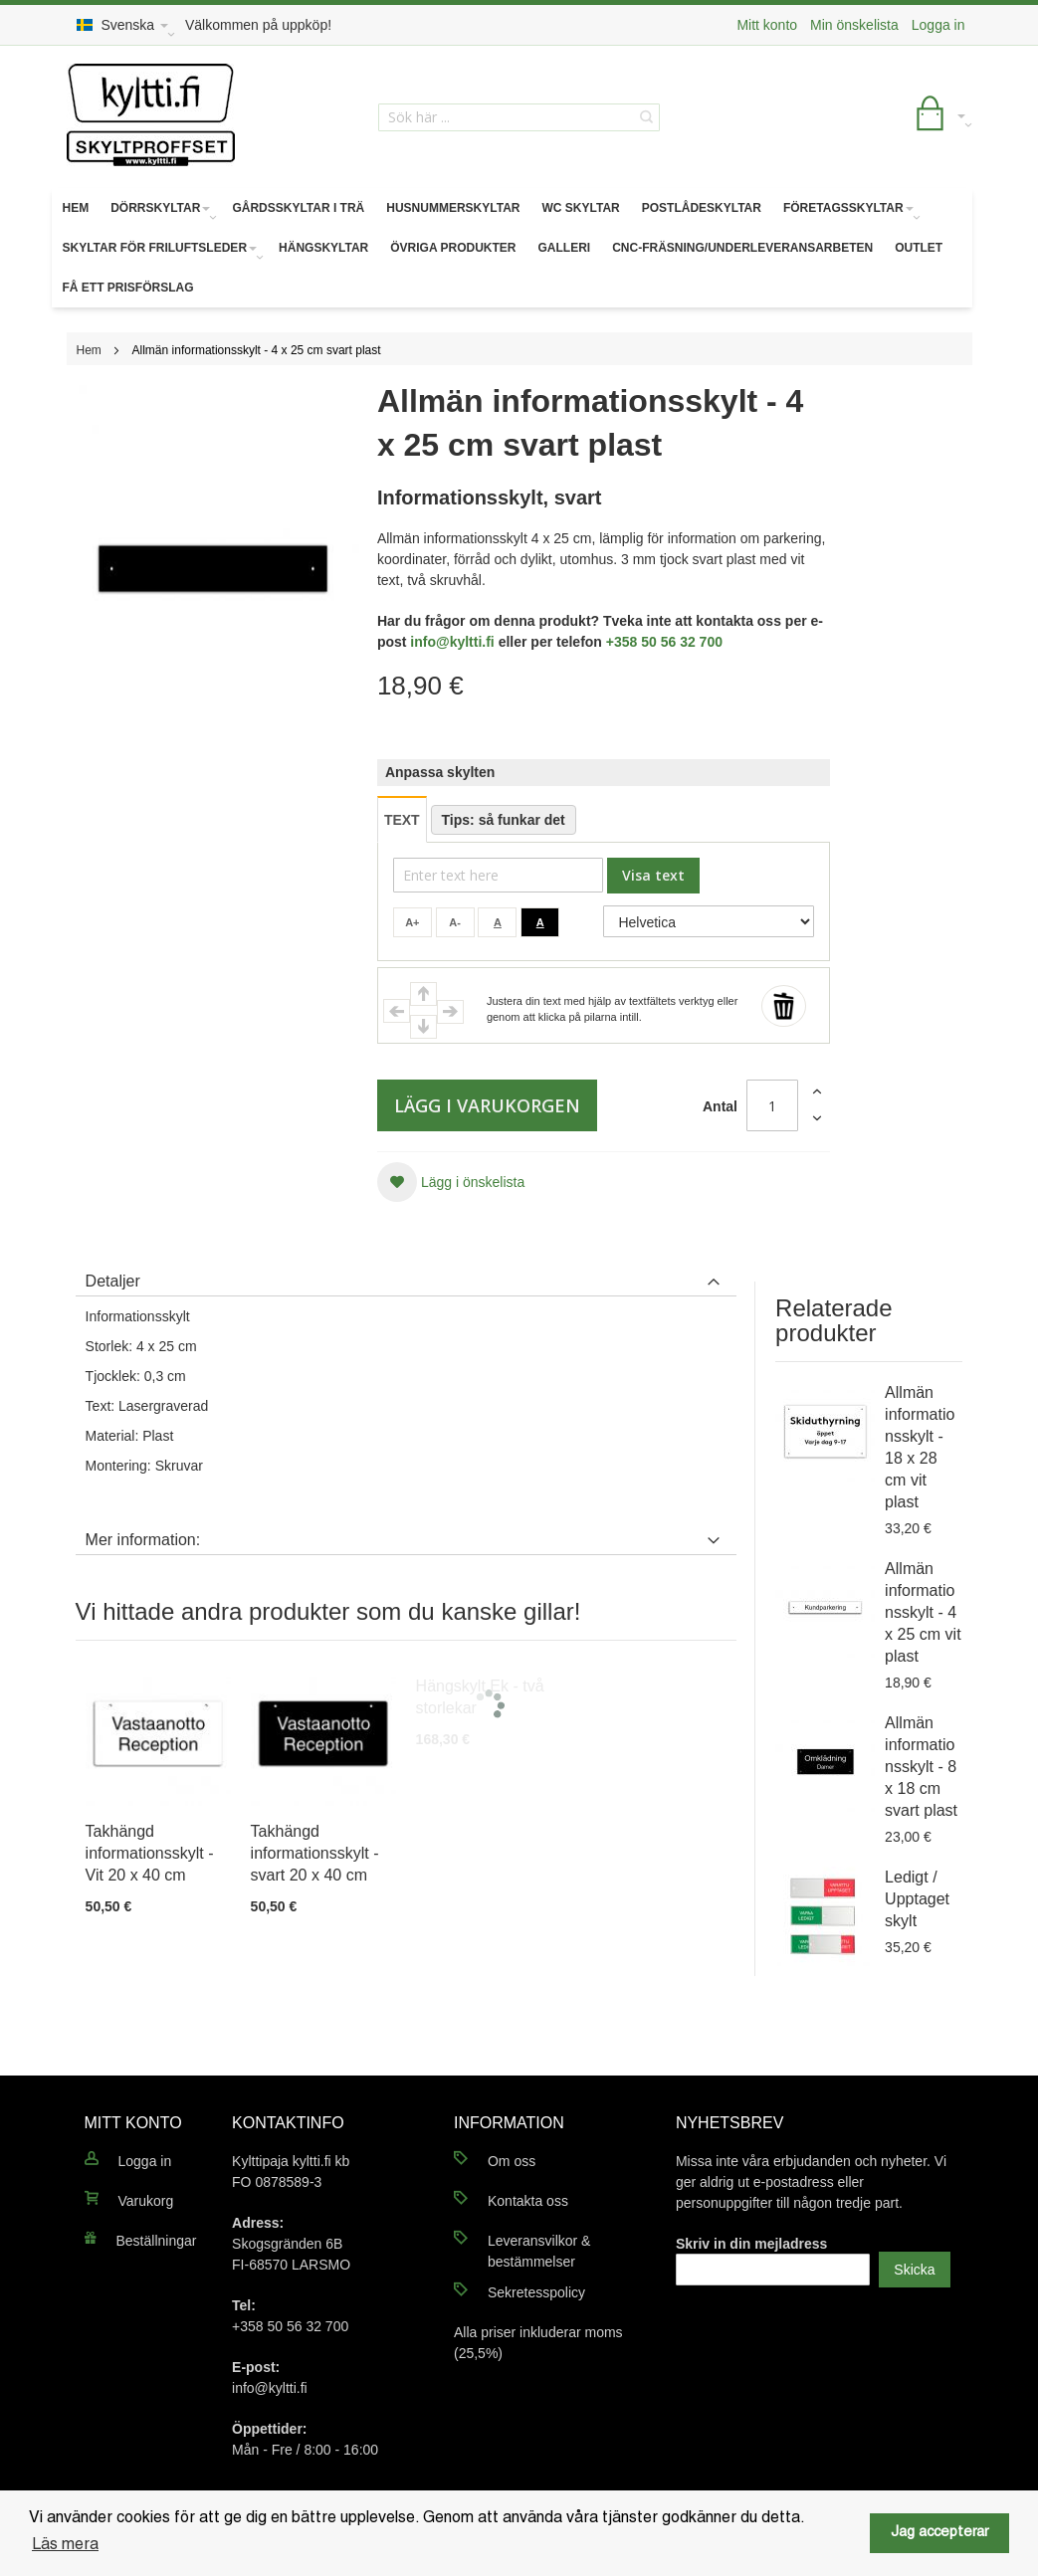 The image size is (1038, 2576). Describe the element at coordinates (65, 2545) in the screenshot. I see `Läs mera [button]` at that location.